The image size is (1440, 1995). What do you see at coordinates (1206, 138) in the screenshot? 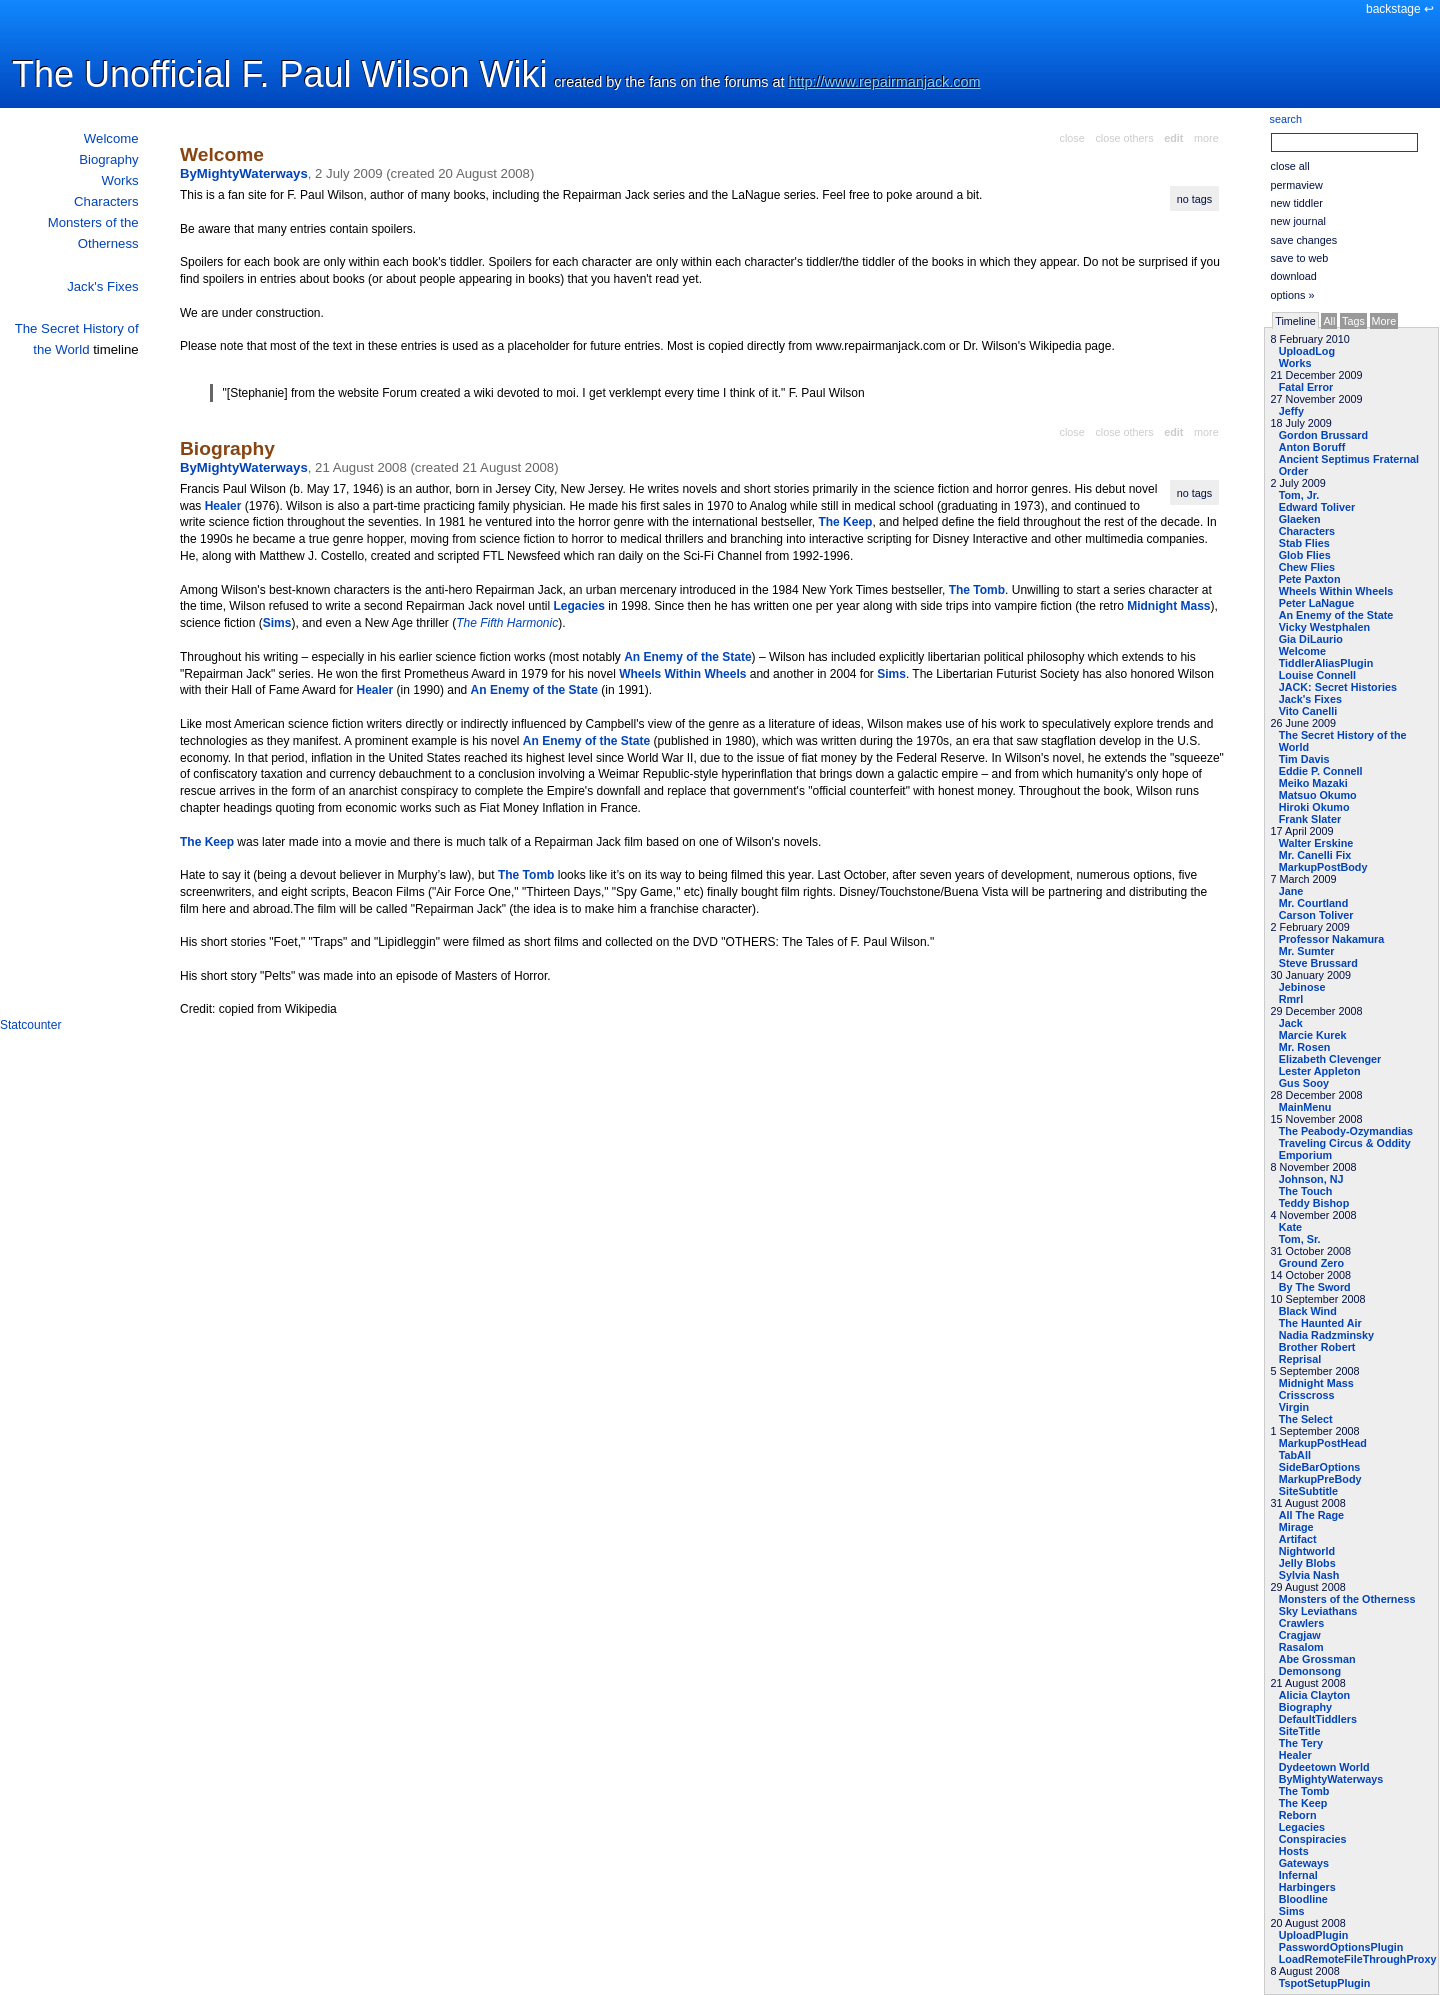
I see `more` at bounding box center [1206, 138].